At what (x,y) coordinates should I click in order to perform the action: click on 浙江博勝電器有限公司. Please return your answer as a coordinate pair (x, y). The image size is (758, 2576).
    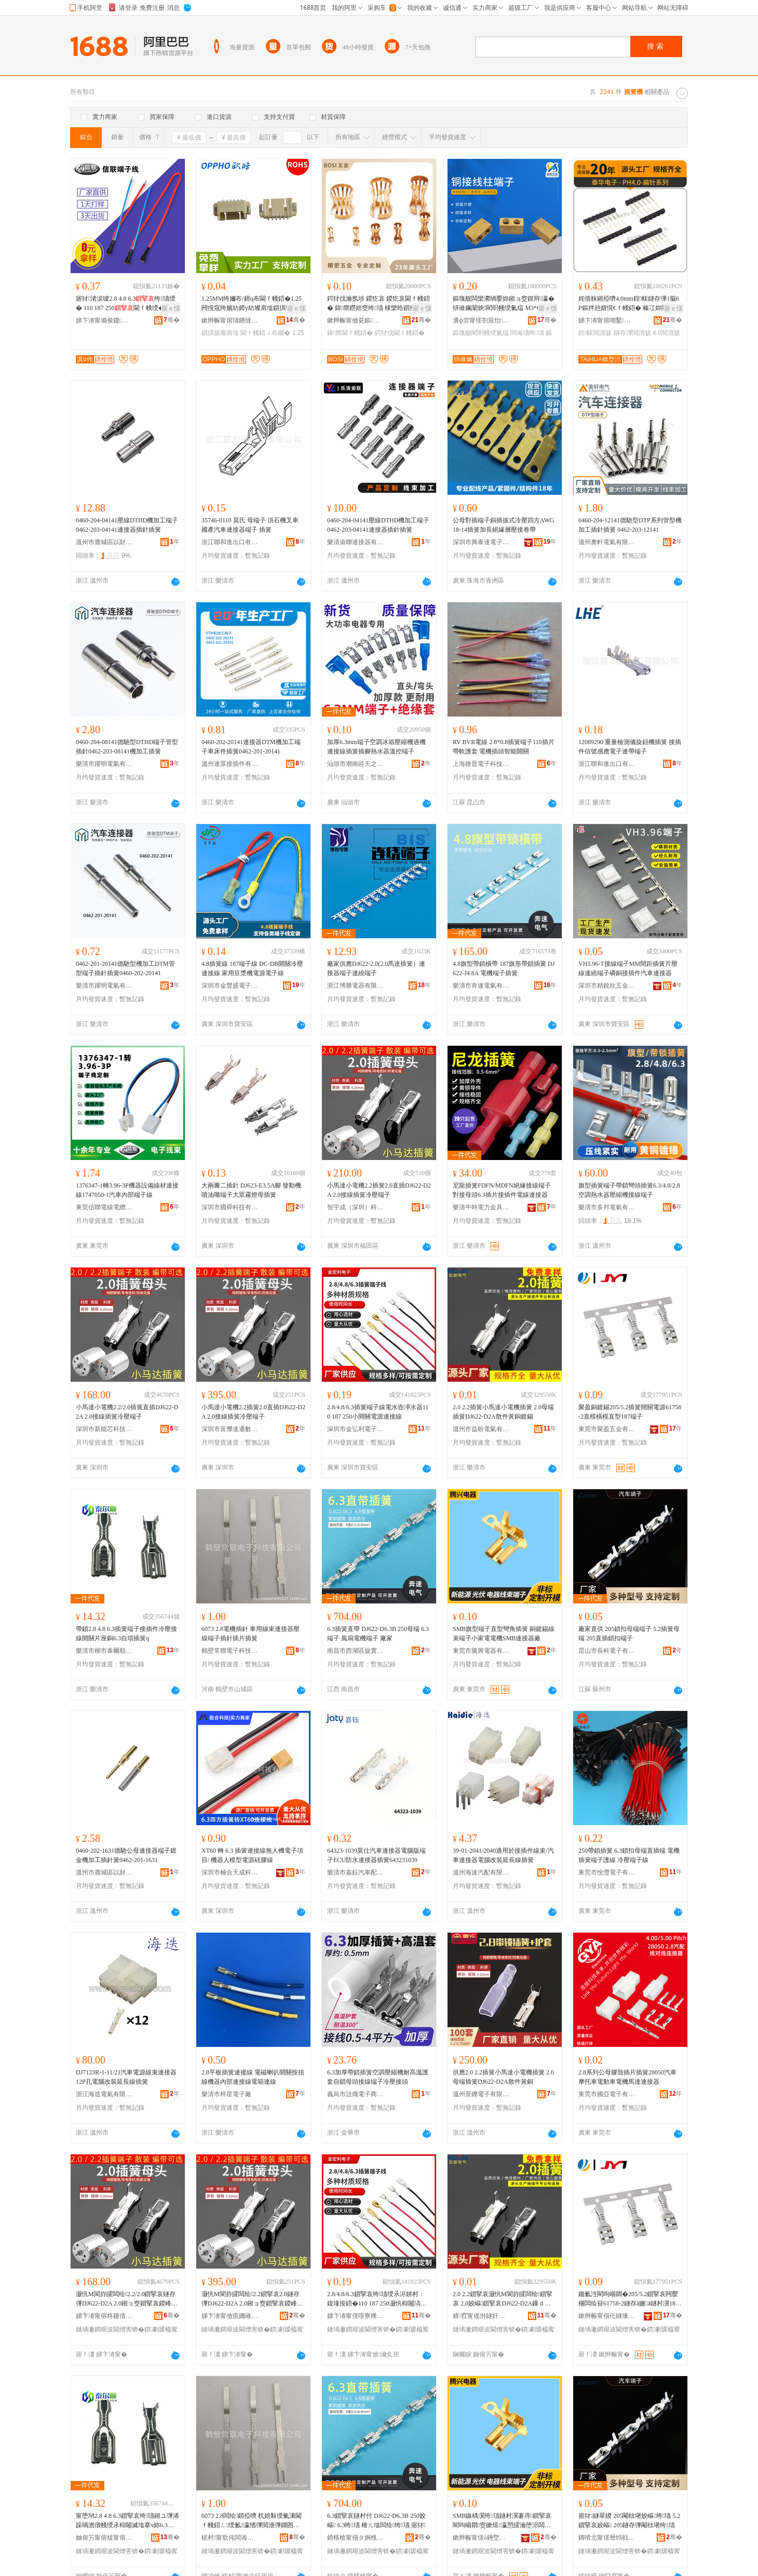
    Looking at the image, I should click on (355, 985).